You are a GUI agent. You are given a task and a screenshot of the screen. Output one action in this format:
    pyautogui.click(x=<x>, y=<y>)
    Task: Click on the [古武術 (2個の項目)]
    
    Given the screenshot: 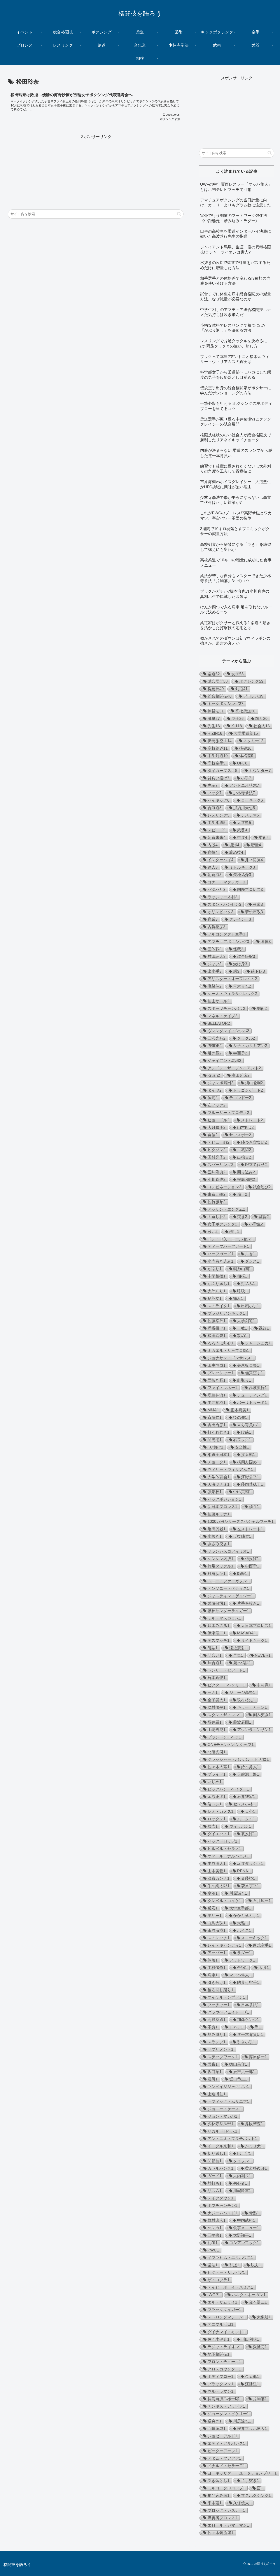 What is the action you would take?
    pyautogui.click(x=240, y=1150)
    